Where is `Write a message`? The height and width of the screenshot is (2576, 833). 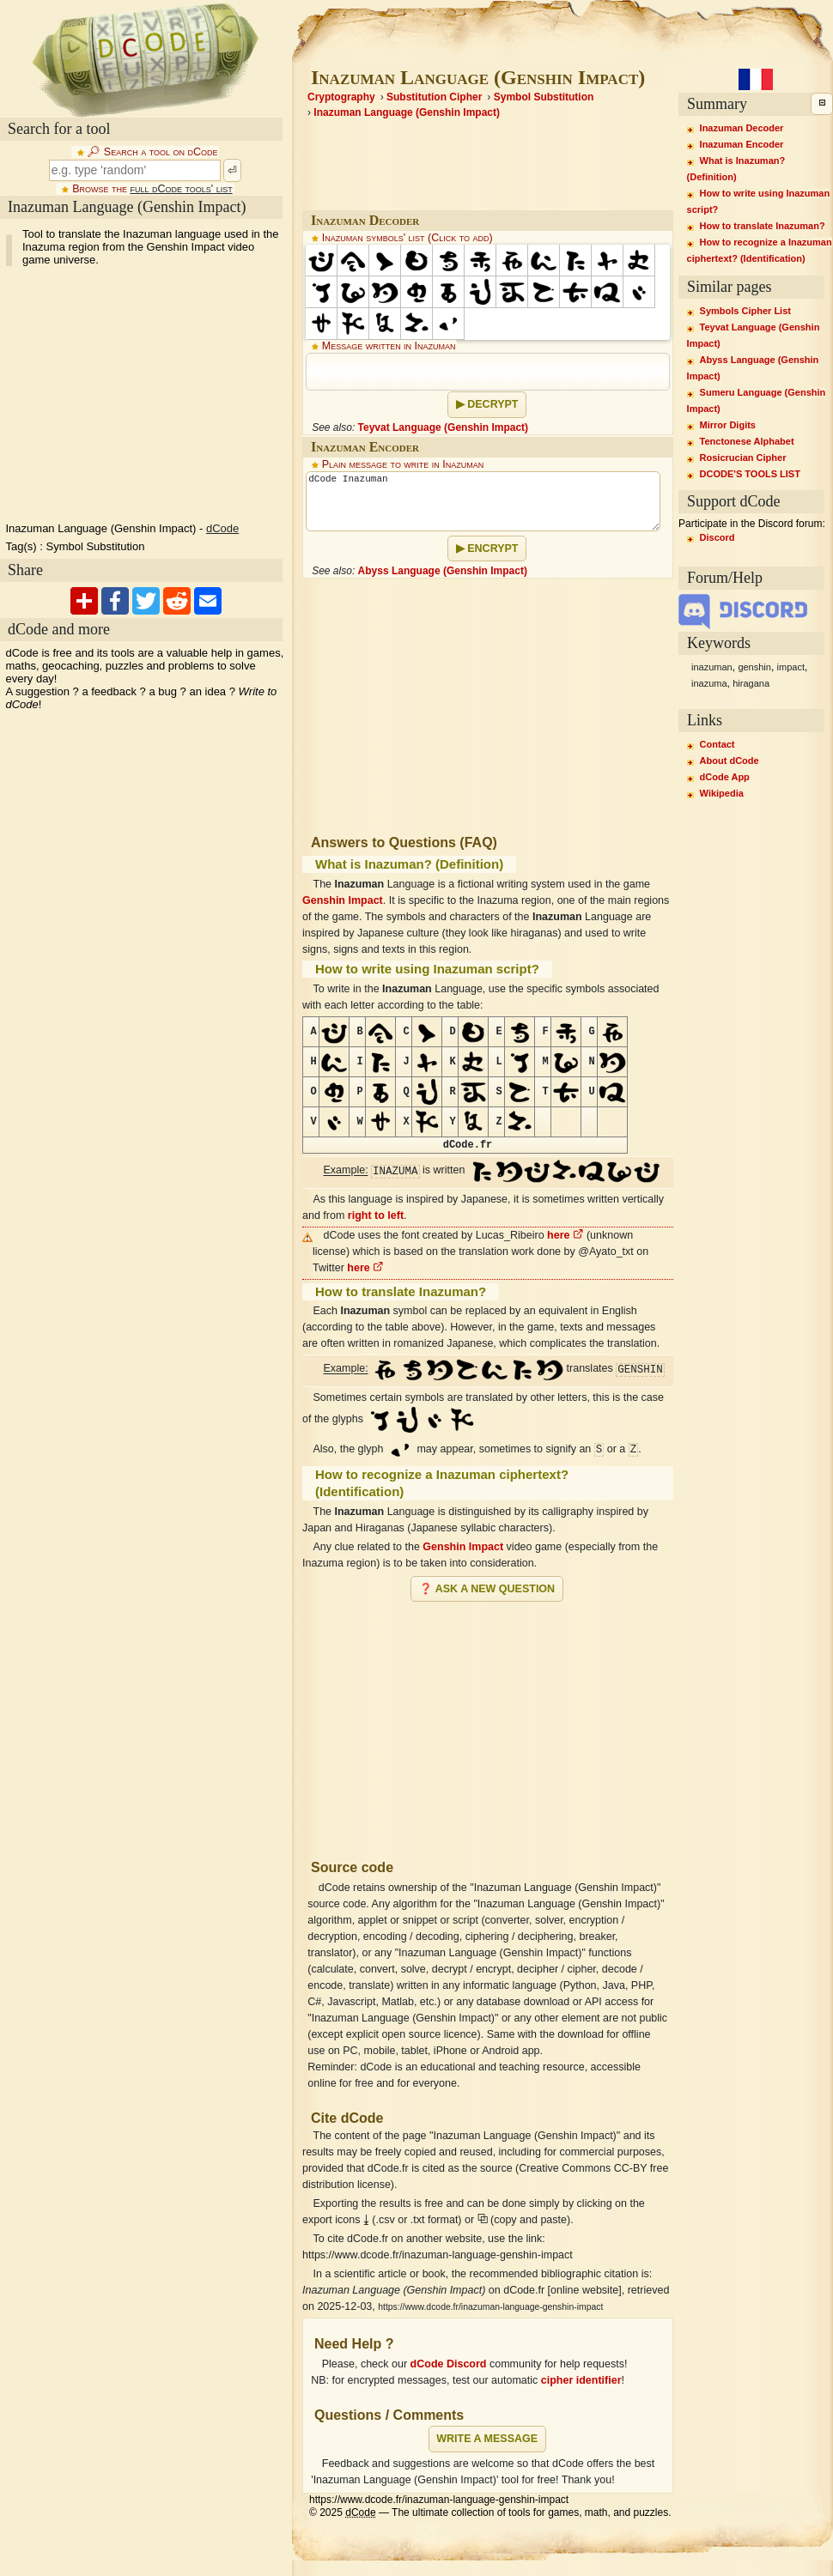
Write a message is located at coordinates (487, 2439).